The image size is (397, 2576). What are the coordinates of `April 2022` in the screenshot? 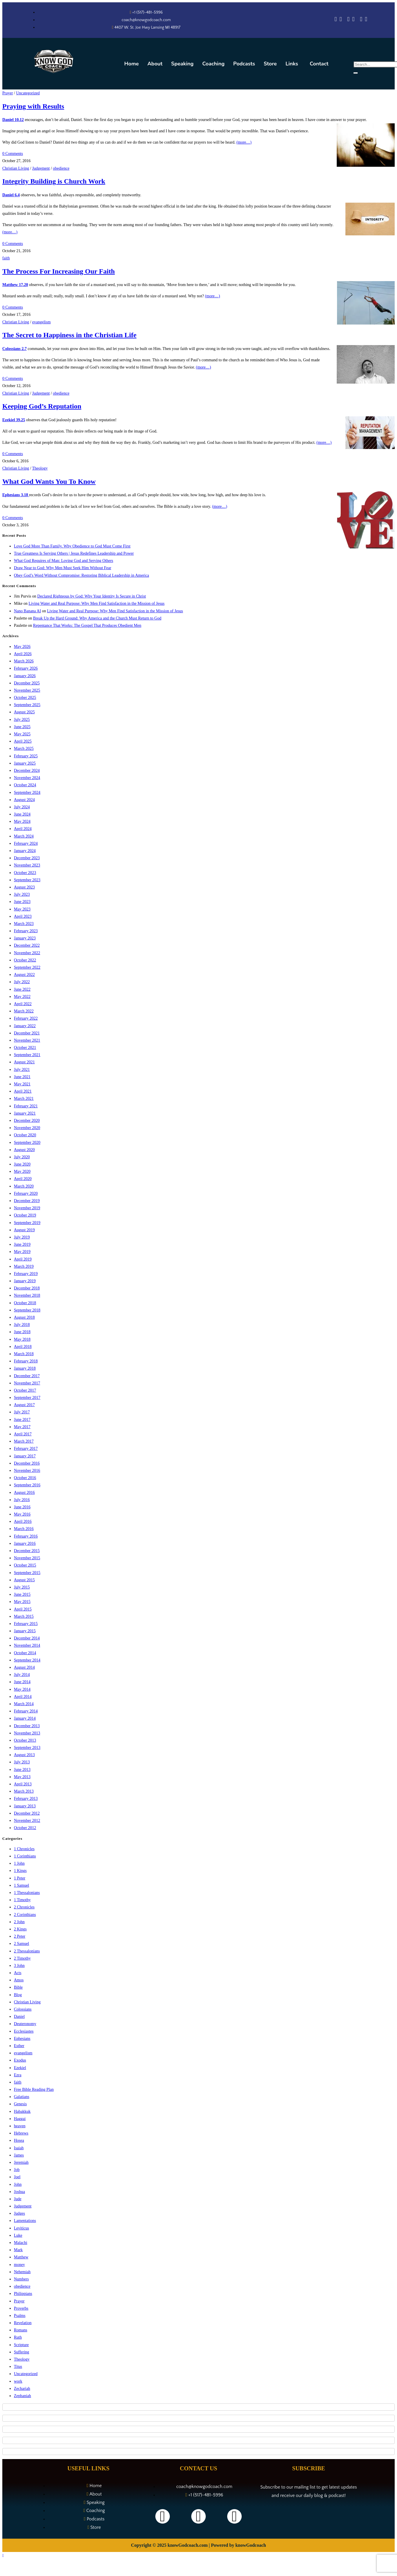 It's located at (23, 1004).